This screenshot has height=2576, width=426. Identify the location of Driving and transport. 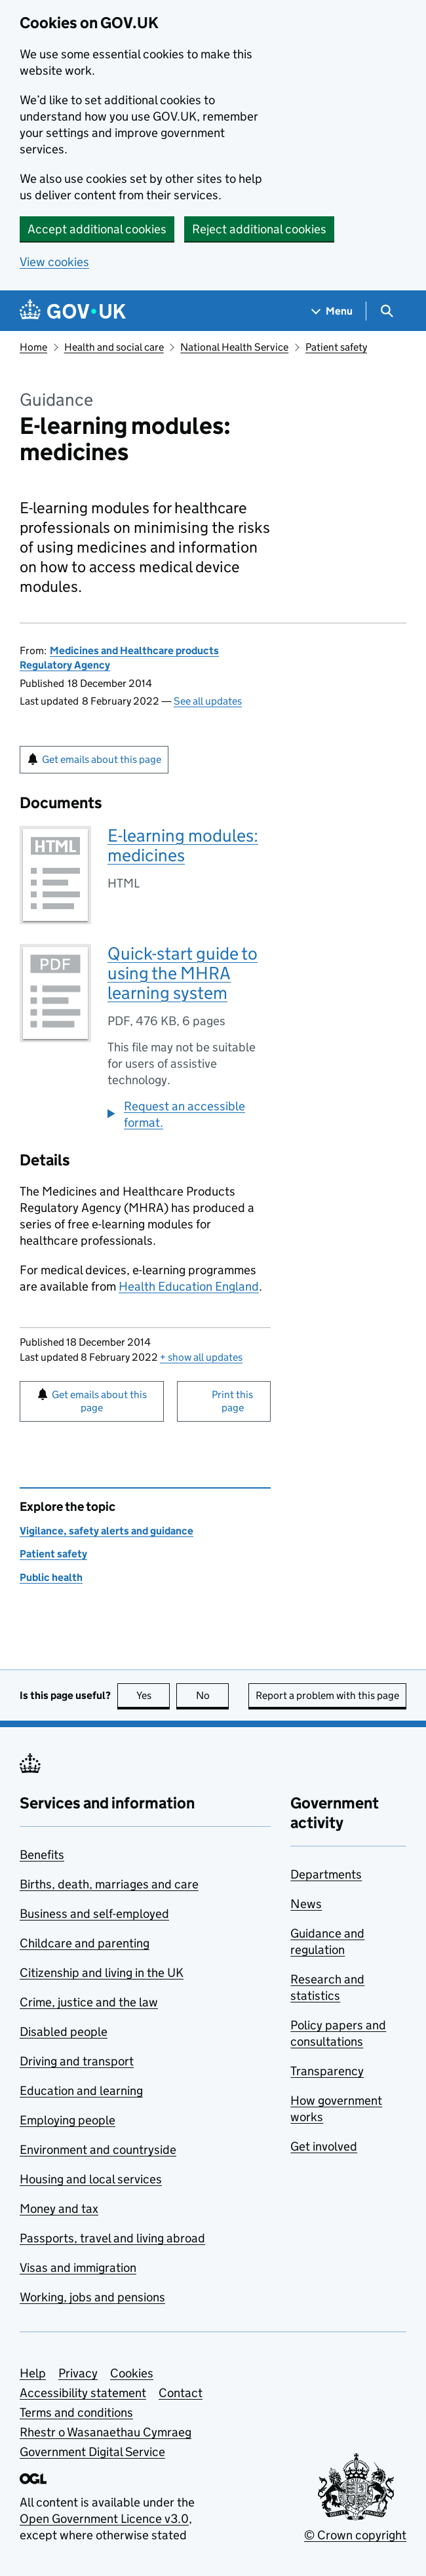
(77, 2061).